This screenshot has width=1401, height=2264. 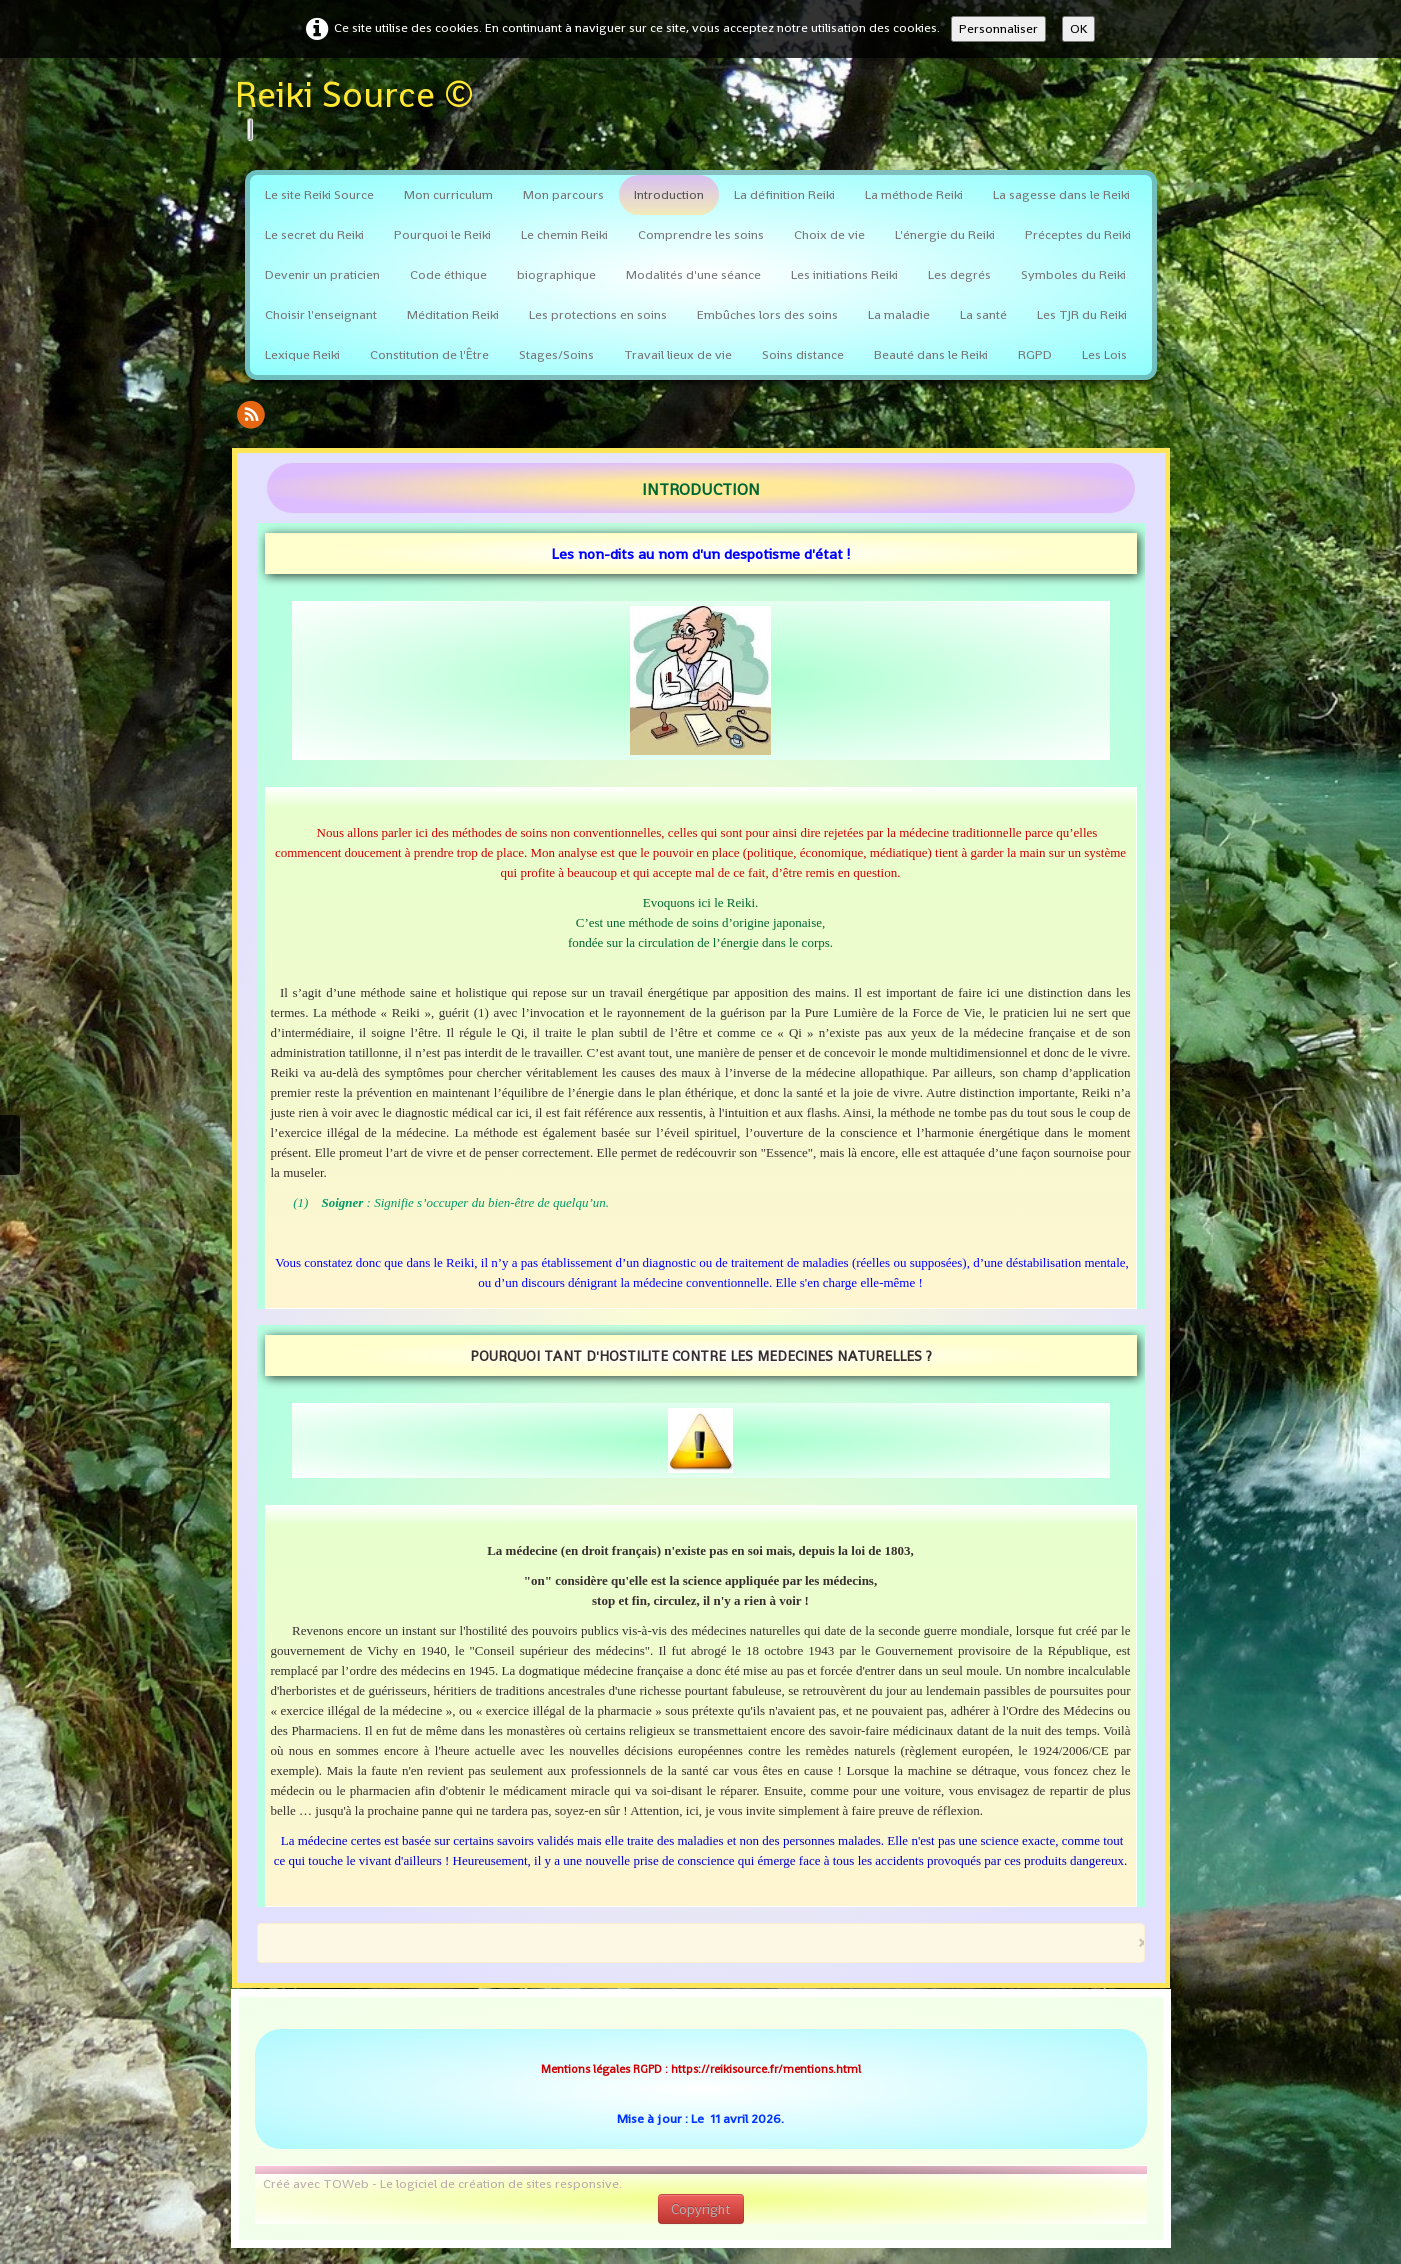 I want to click on Les Lois, so click(x=1104, y=354).